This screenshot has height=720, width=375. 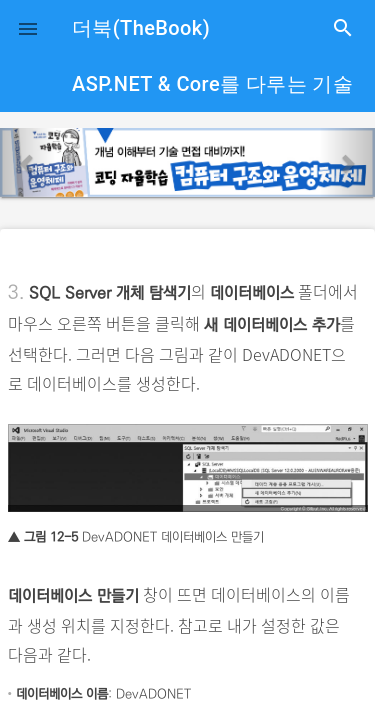 I want to click on 더북(TheBook), so click(x=141, y=28).